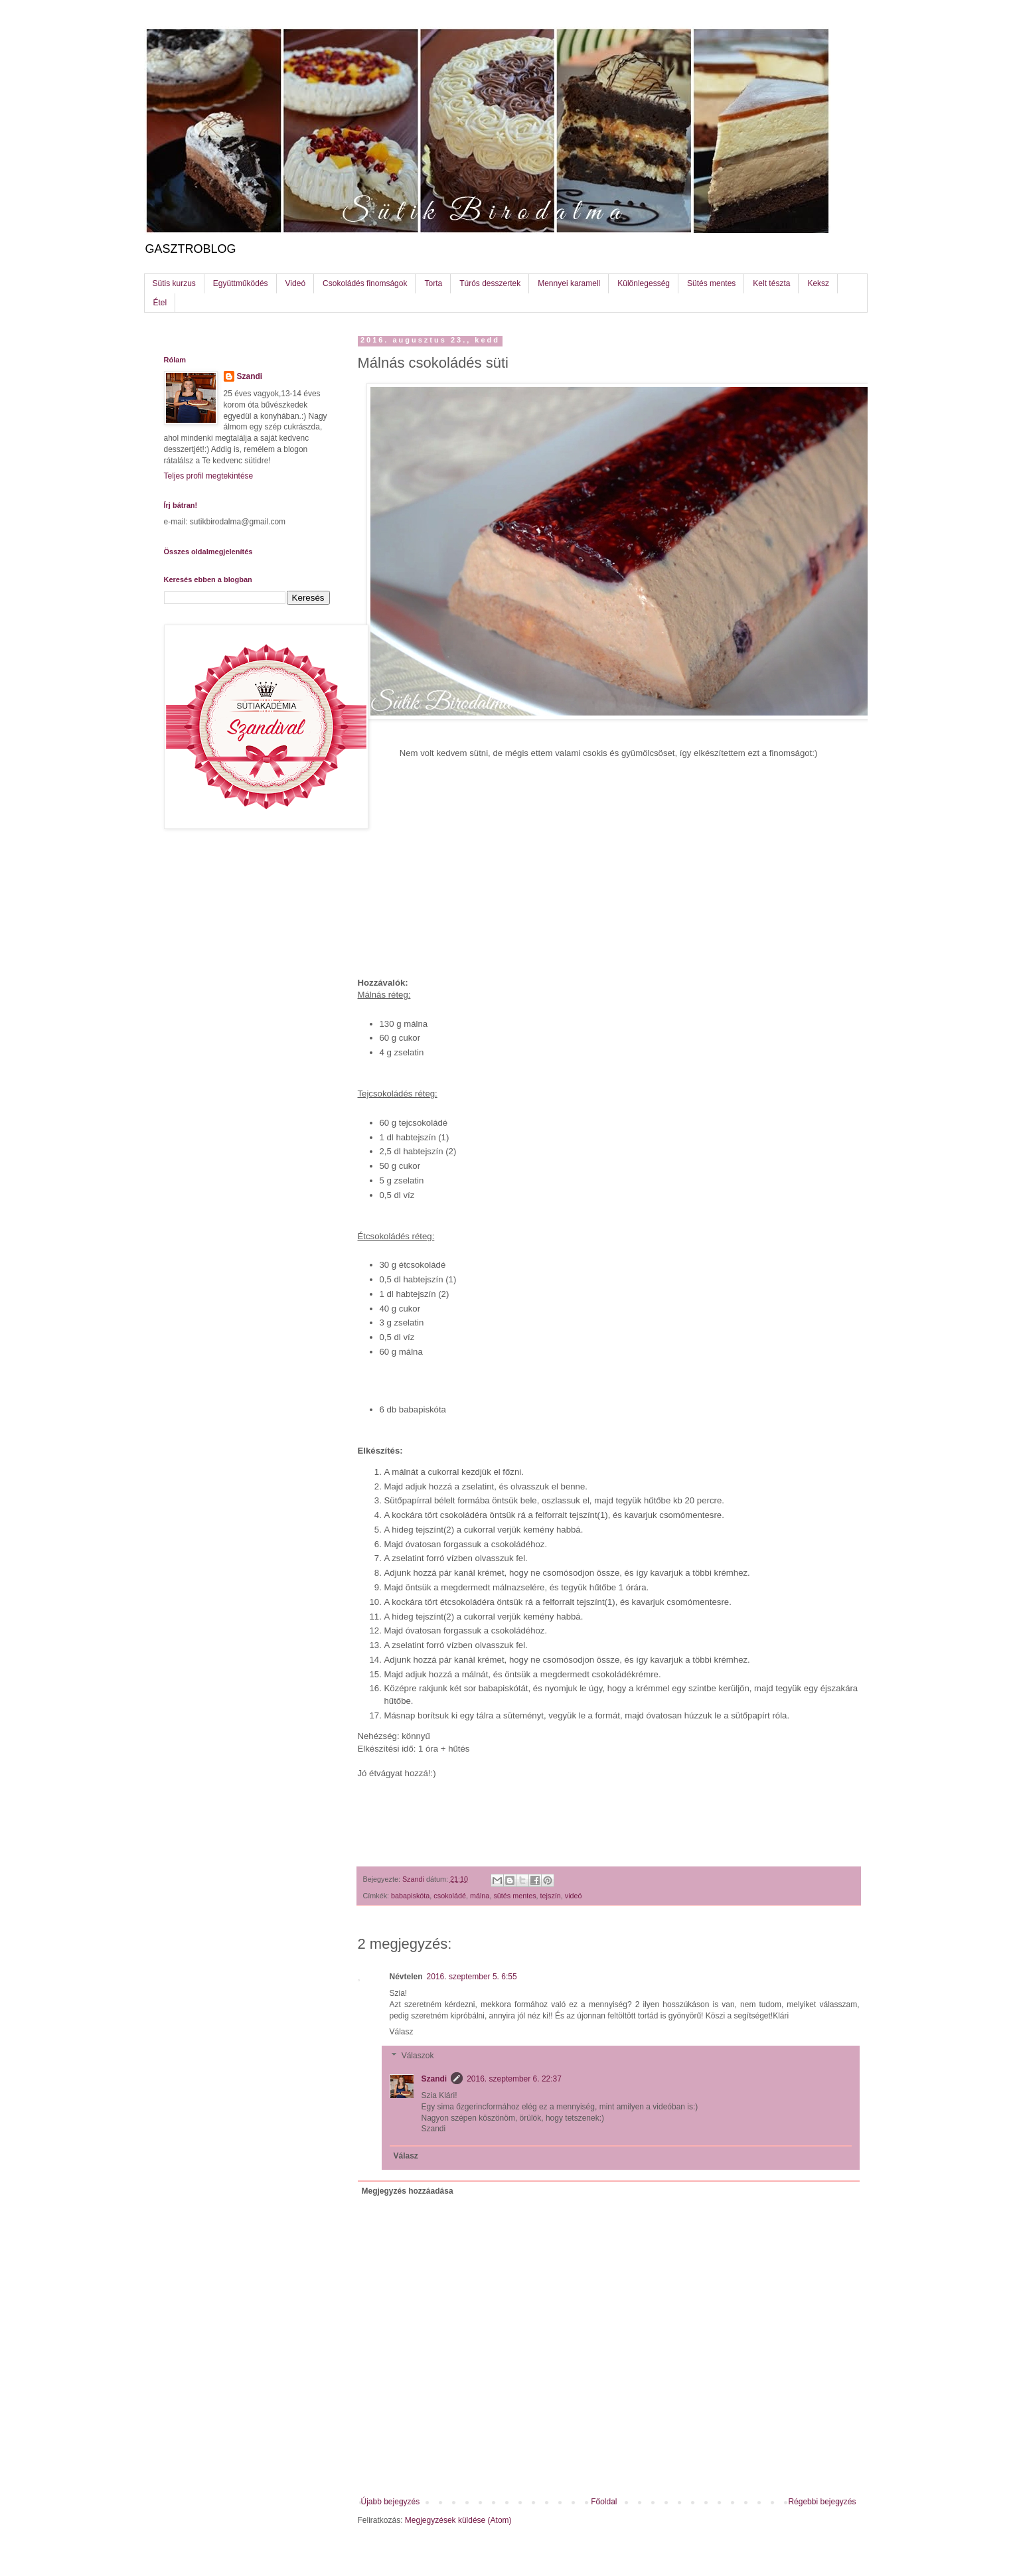  I want to click on Kelt tészta, so click(771, 283).